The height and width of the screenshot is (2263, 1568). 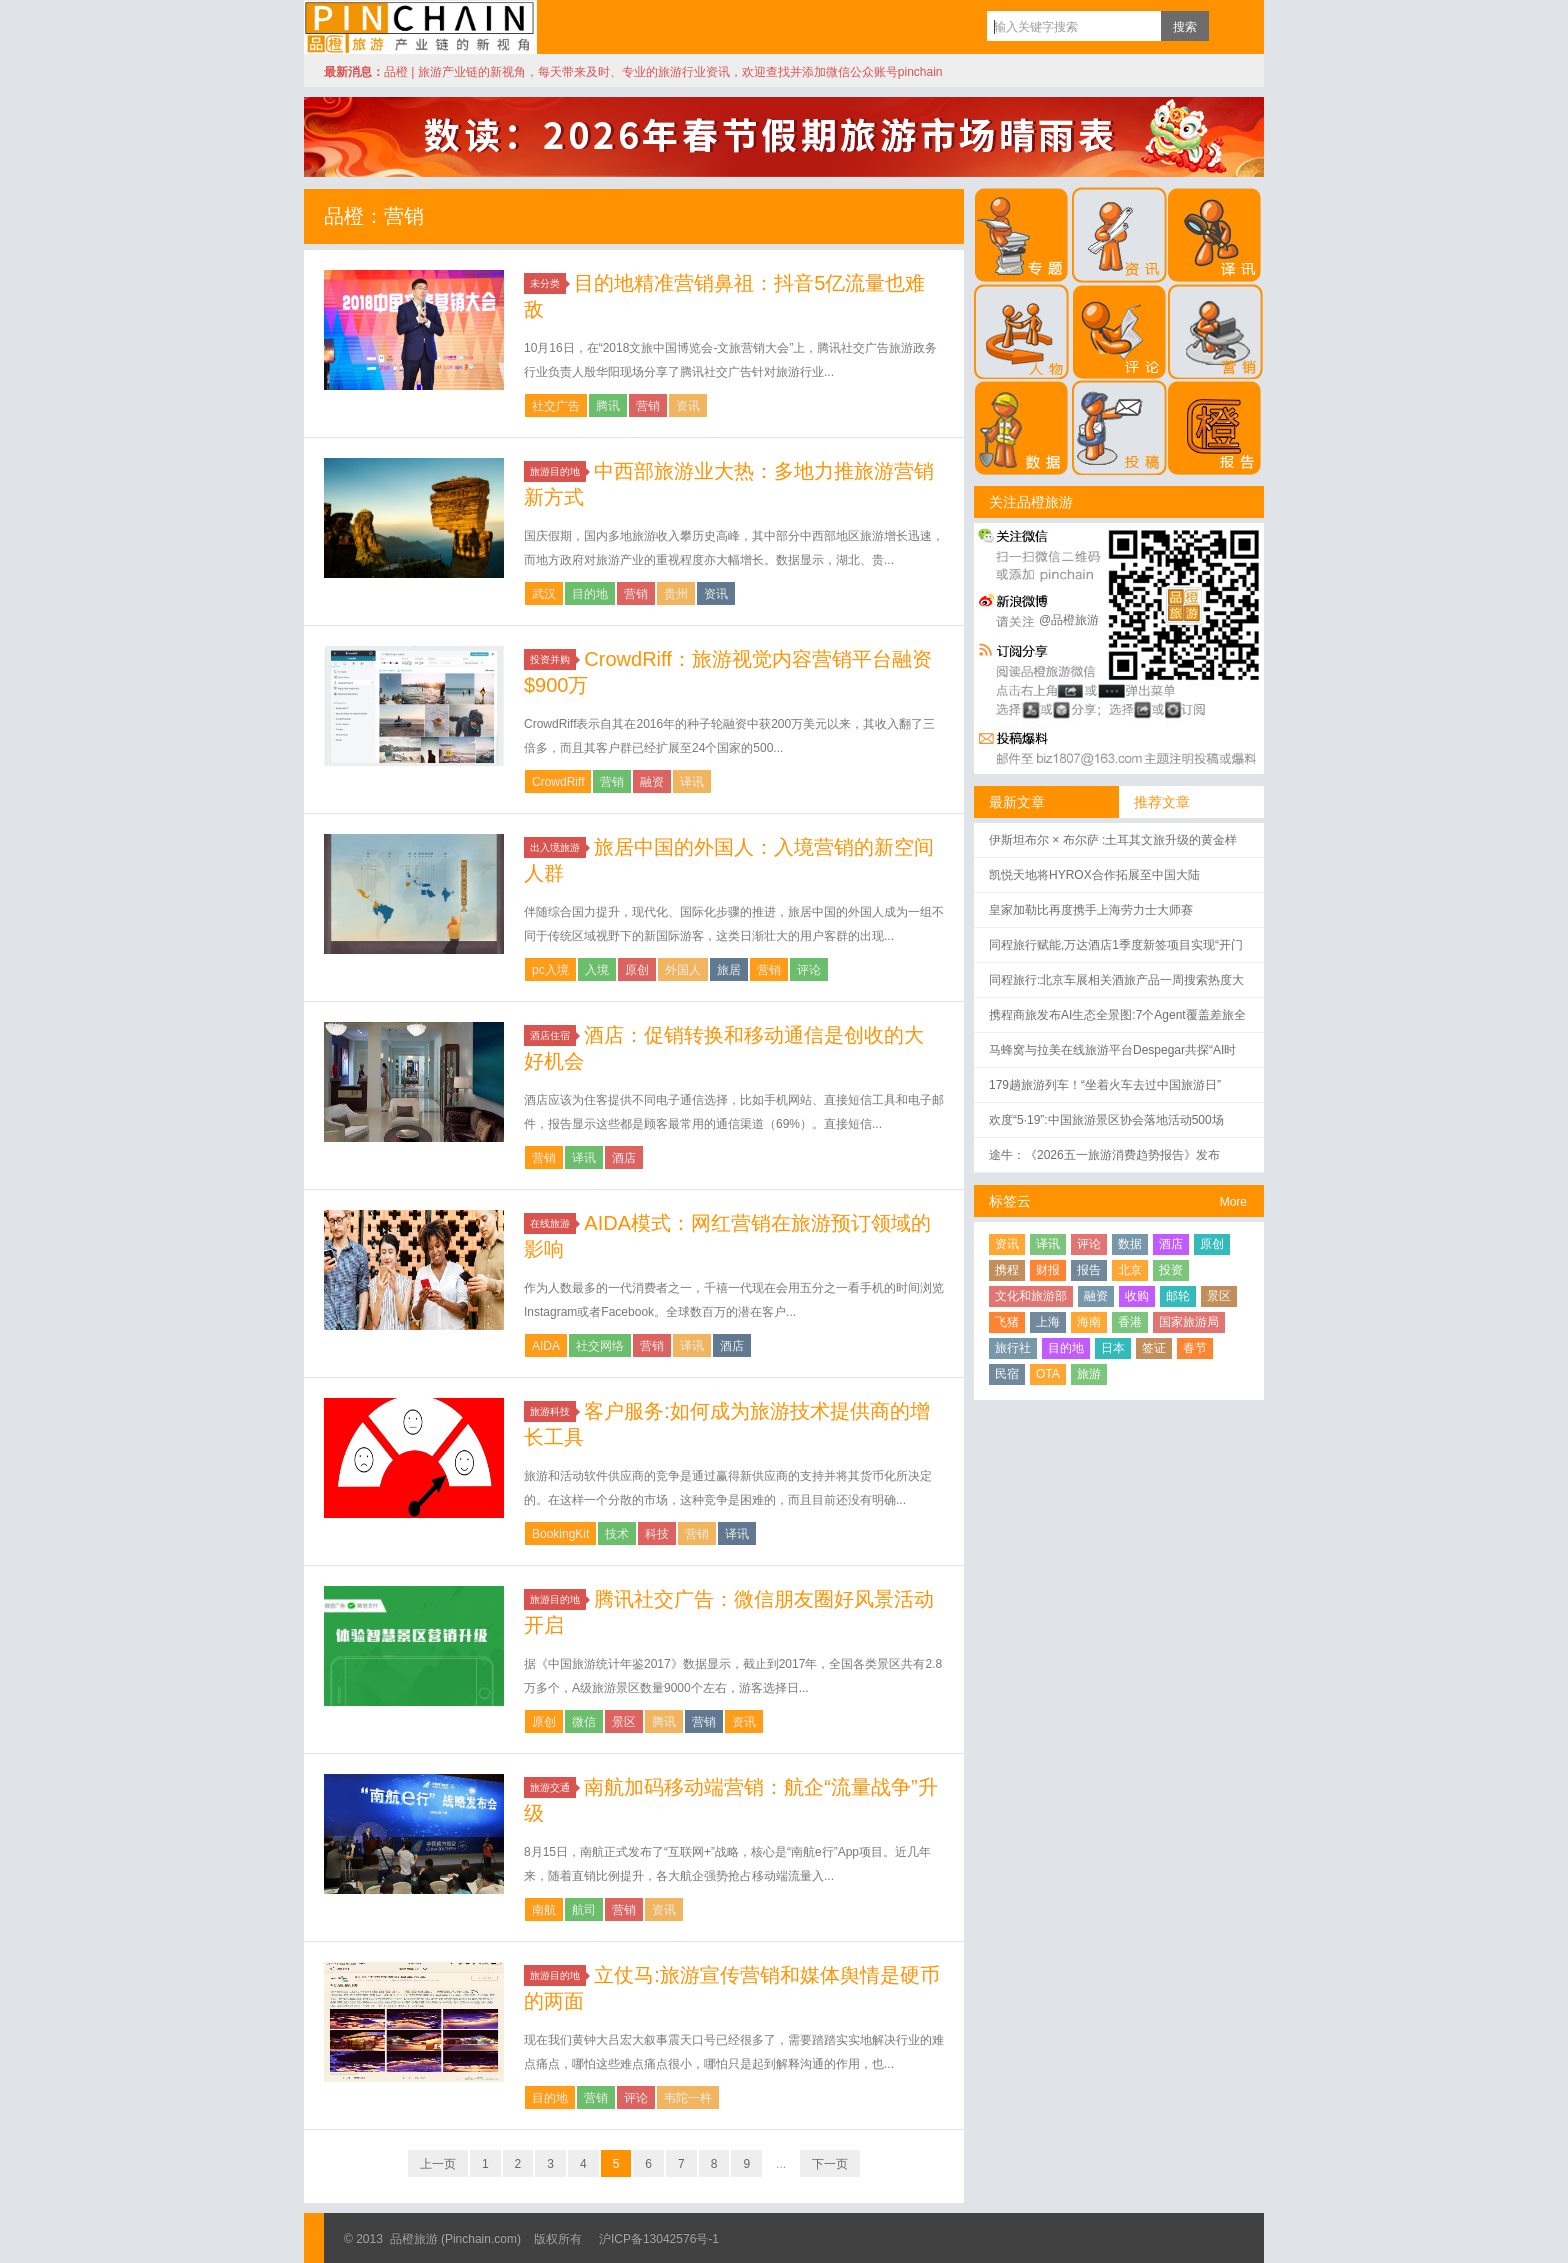 What do you see at coordinates (688, 2098) in the screenshot?
I see `韦陀一杵` at bounding box center [688, 2098].